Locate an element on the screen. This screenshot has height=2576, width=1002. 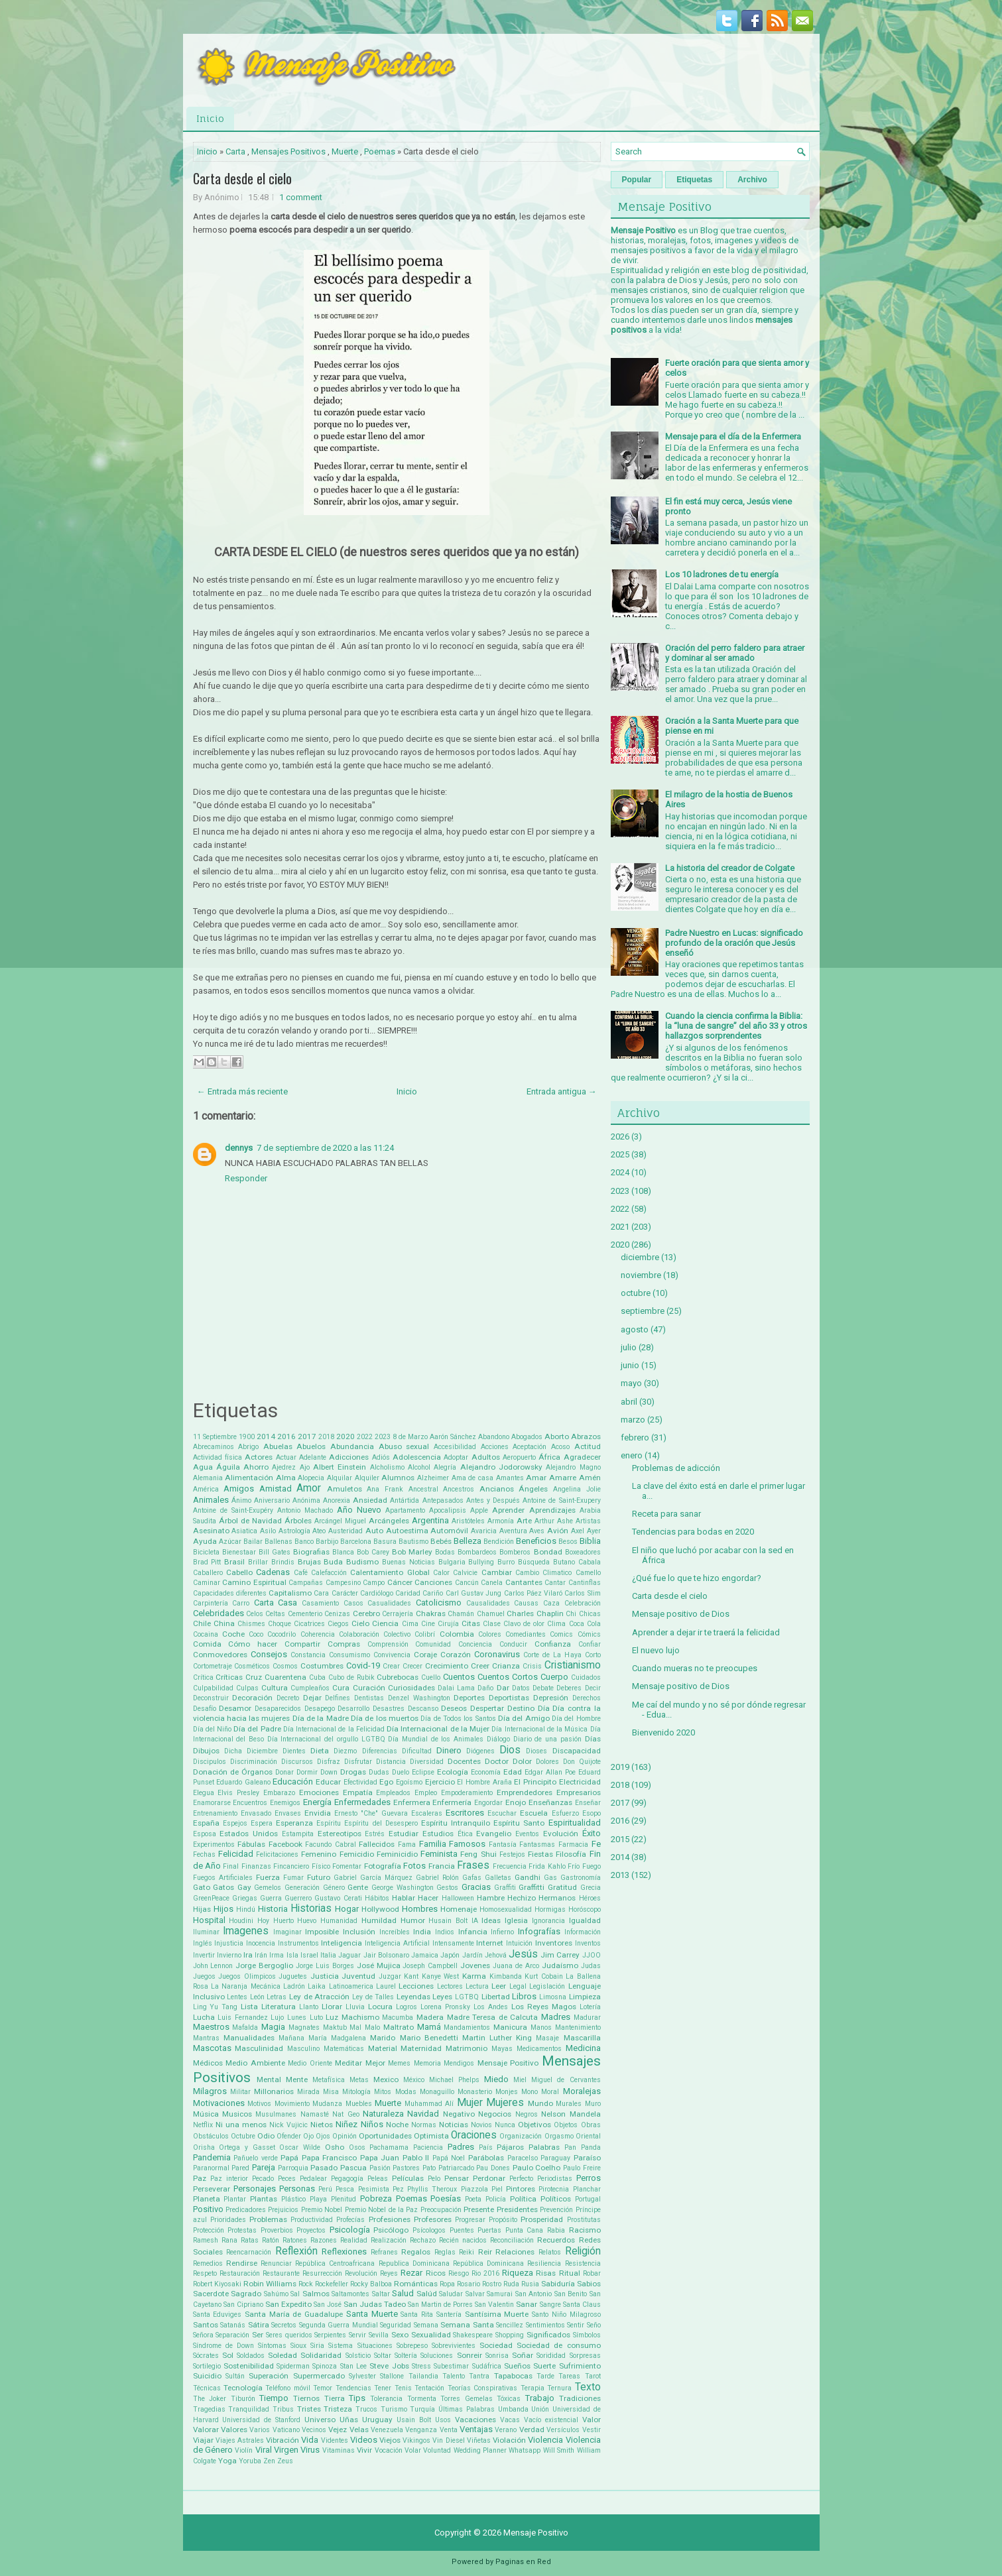
Campañas is located at coordinates (305, 1582).